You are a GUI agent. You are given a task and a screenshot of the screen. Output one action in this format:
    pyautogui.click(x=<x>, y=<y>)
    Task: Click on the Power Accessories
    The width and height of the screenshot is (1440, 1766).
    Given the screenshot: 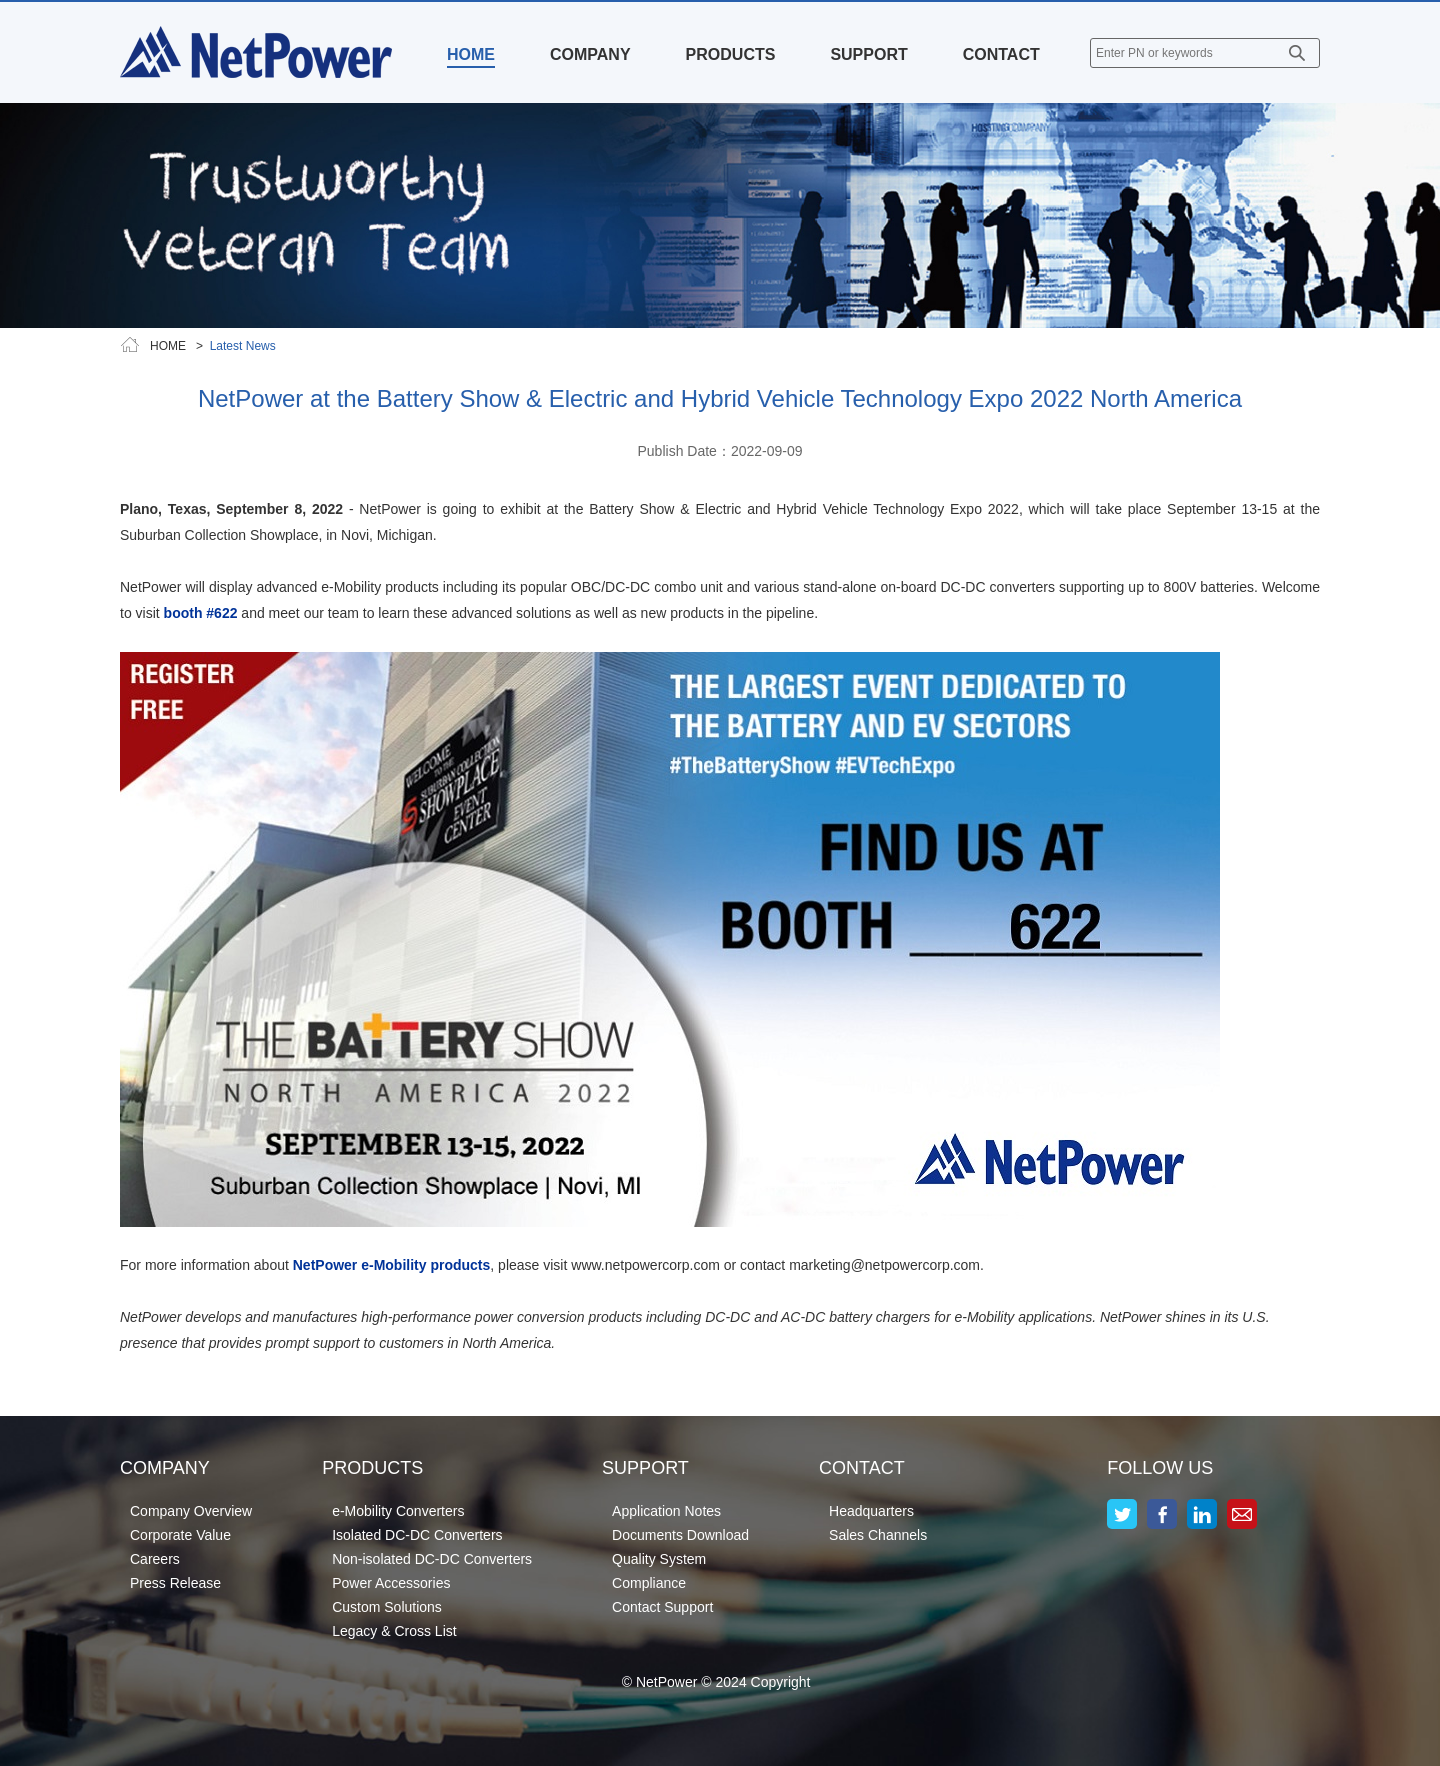 What is the action you would take?
    pyautogui.click(x=391, y=1583)
    